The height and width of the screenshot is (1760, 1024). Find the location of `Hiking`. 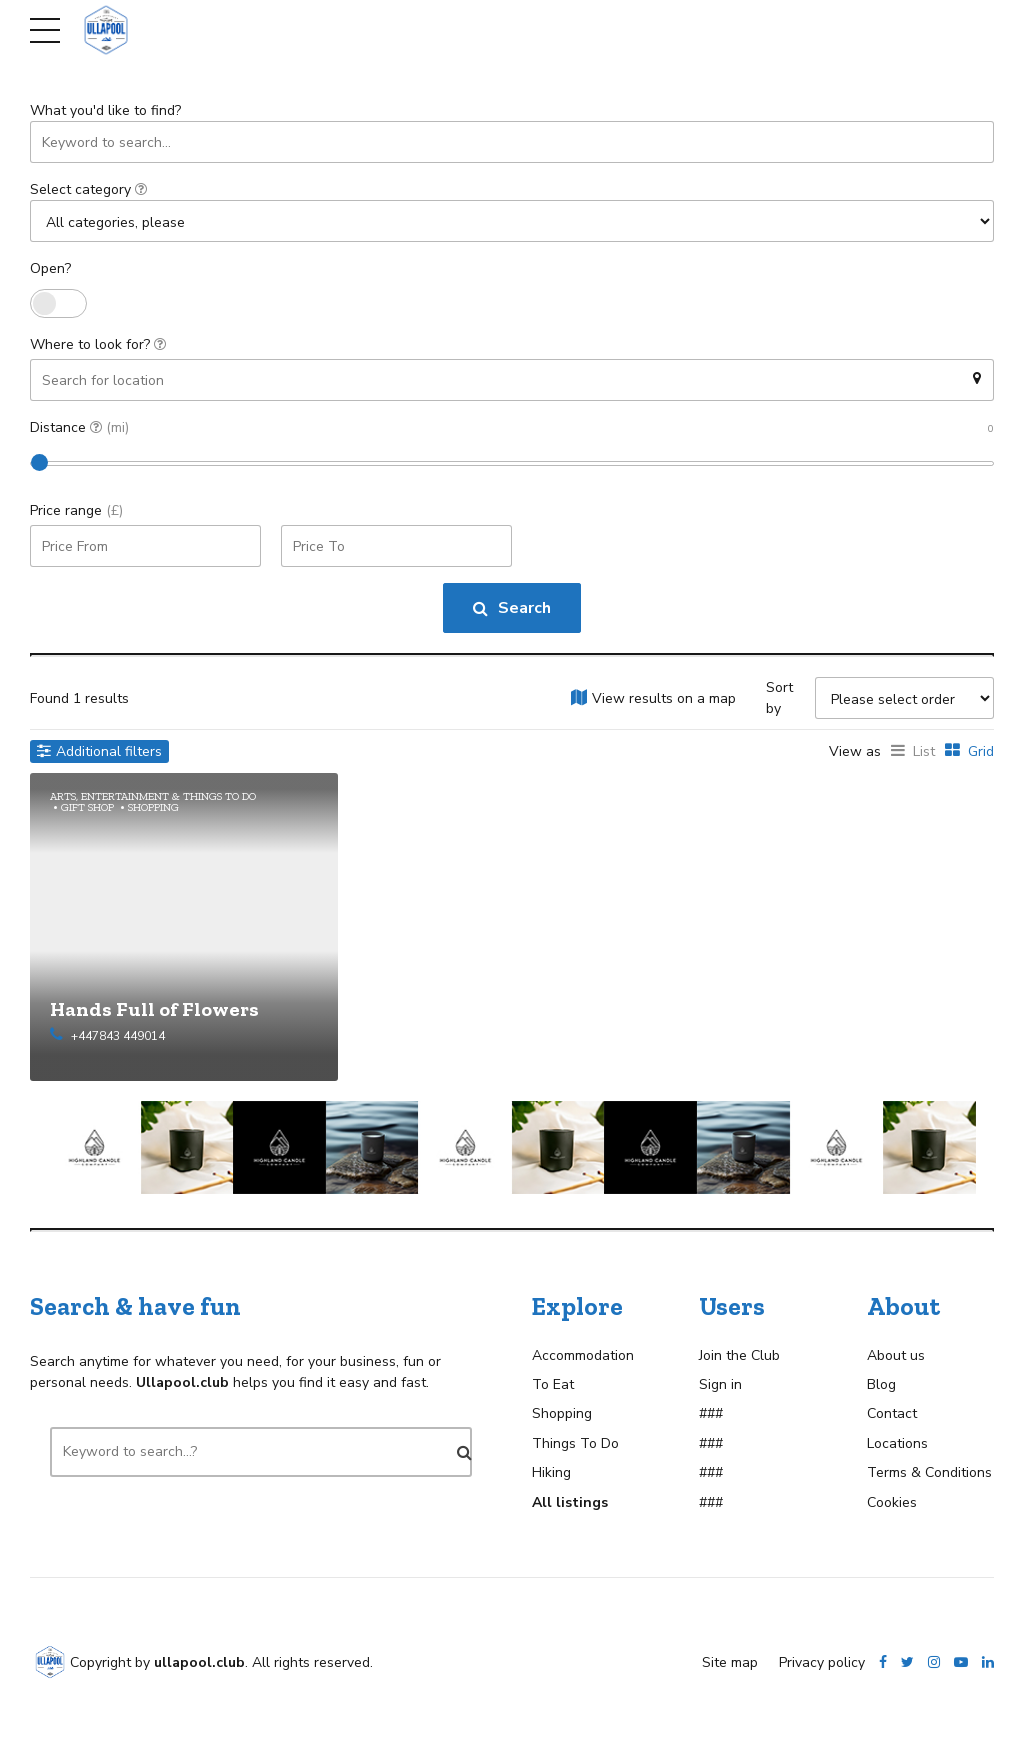

Hiking is located at coordinates (551, 1471).